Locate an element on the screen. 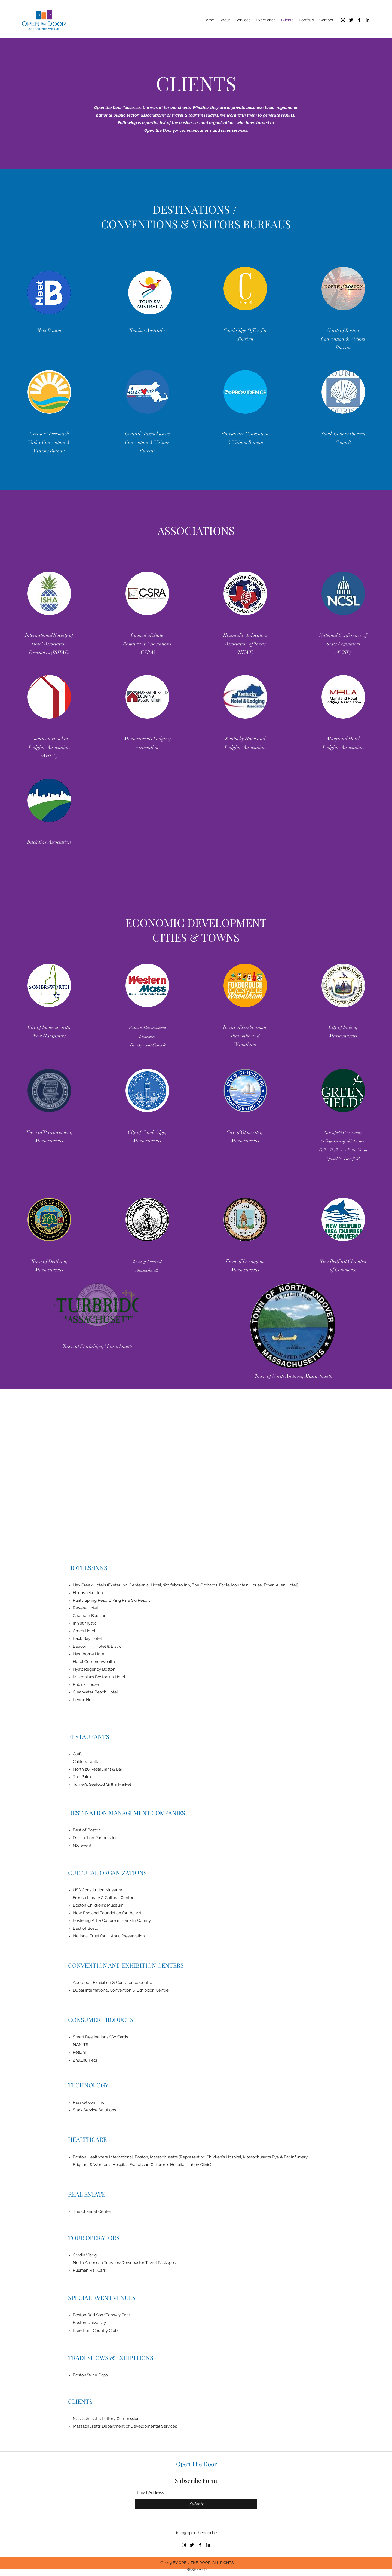 The height and width of the screenshot is (2576, 392). [Facebook] is located at coordinates (359, 20).